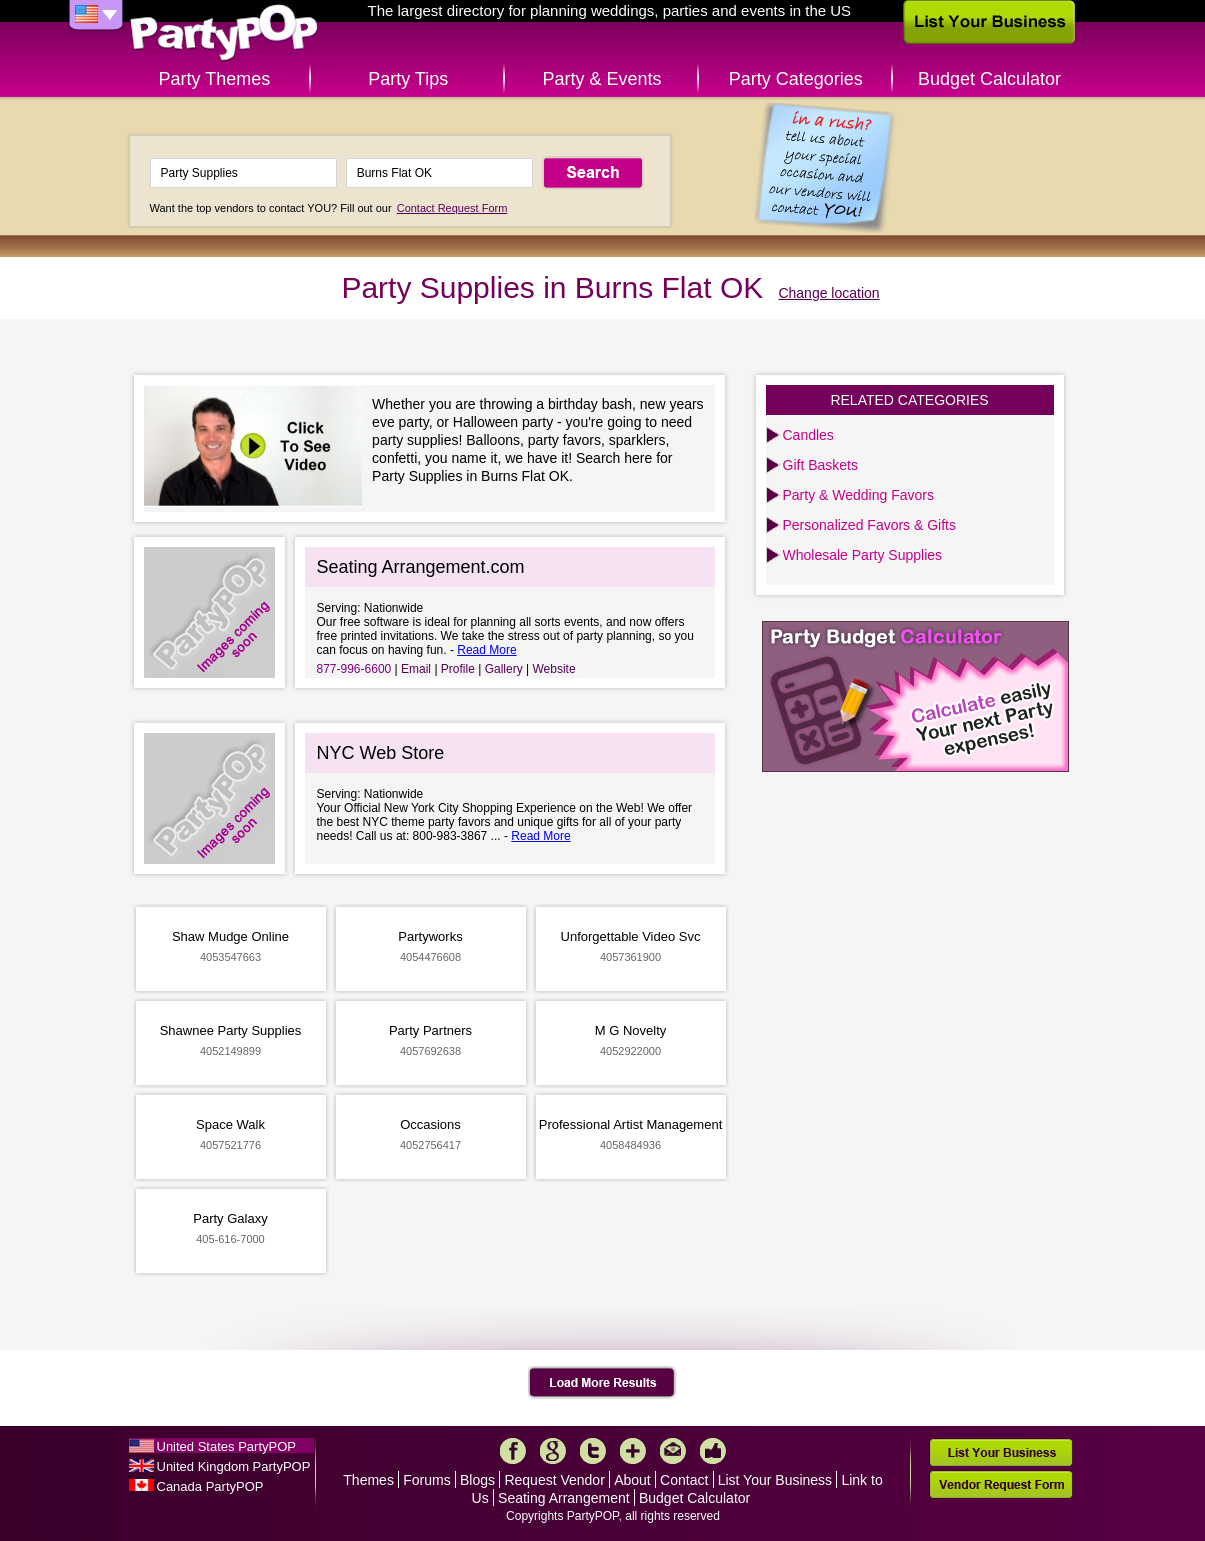 The image size is (1205, 1541). Describe the element at coordinates (602, 1383) in the screenshot. I see `Load More` at that location.